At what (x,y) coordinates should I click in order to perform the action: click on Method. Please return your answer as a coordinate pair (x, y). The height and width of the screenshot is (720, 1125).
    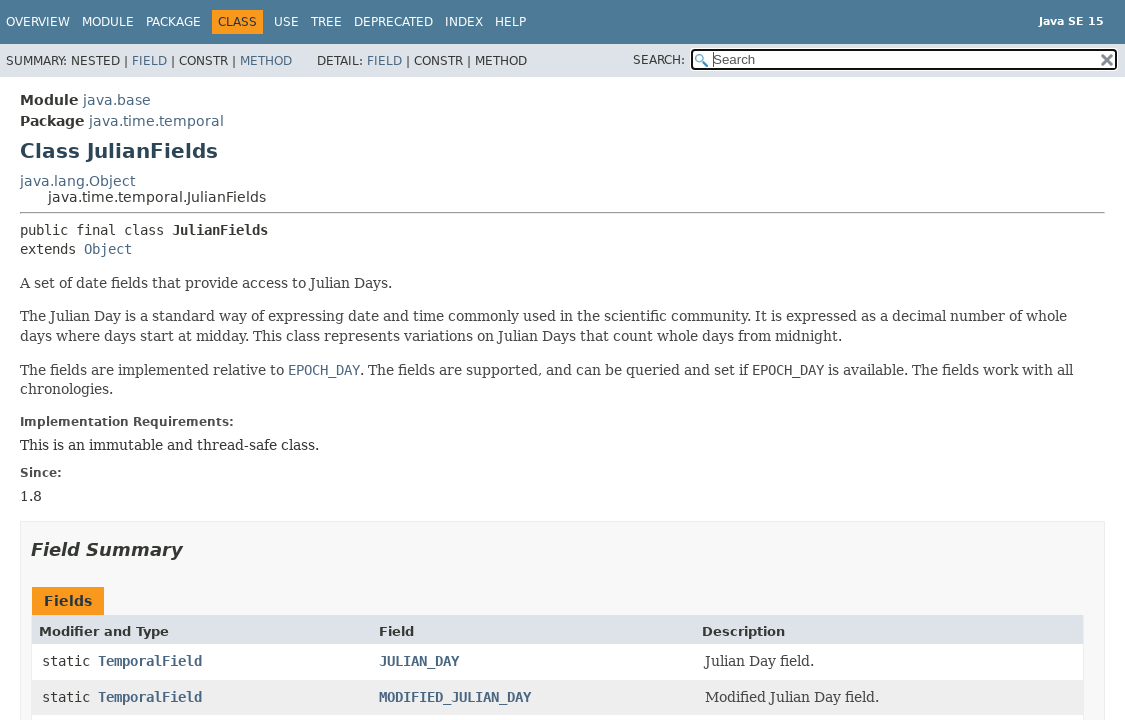
    Looking at the image, I should click on (266, 61).